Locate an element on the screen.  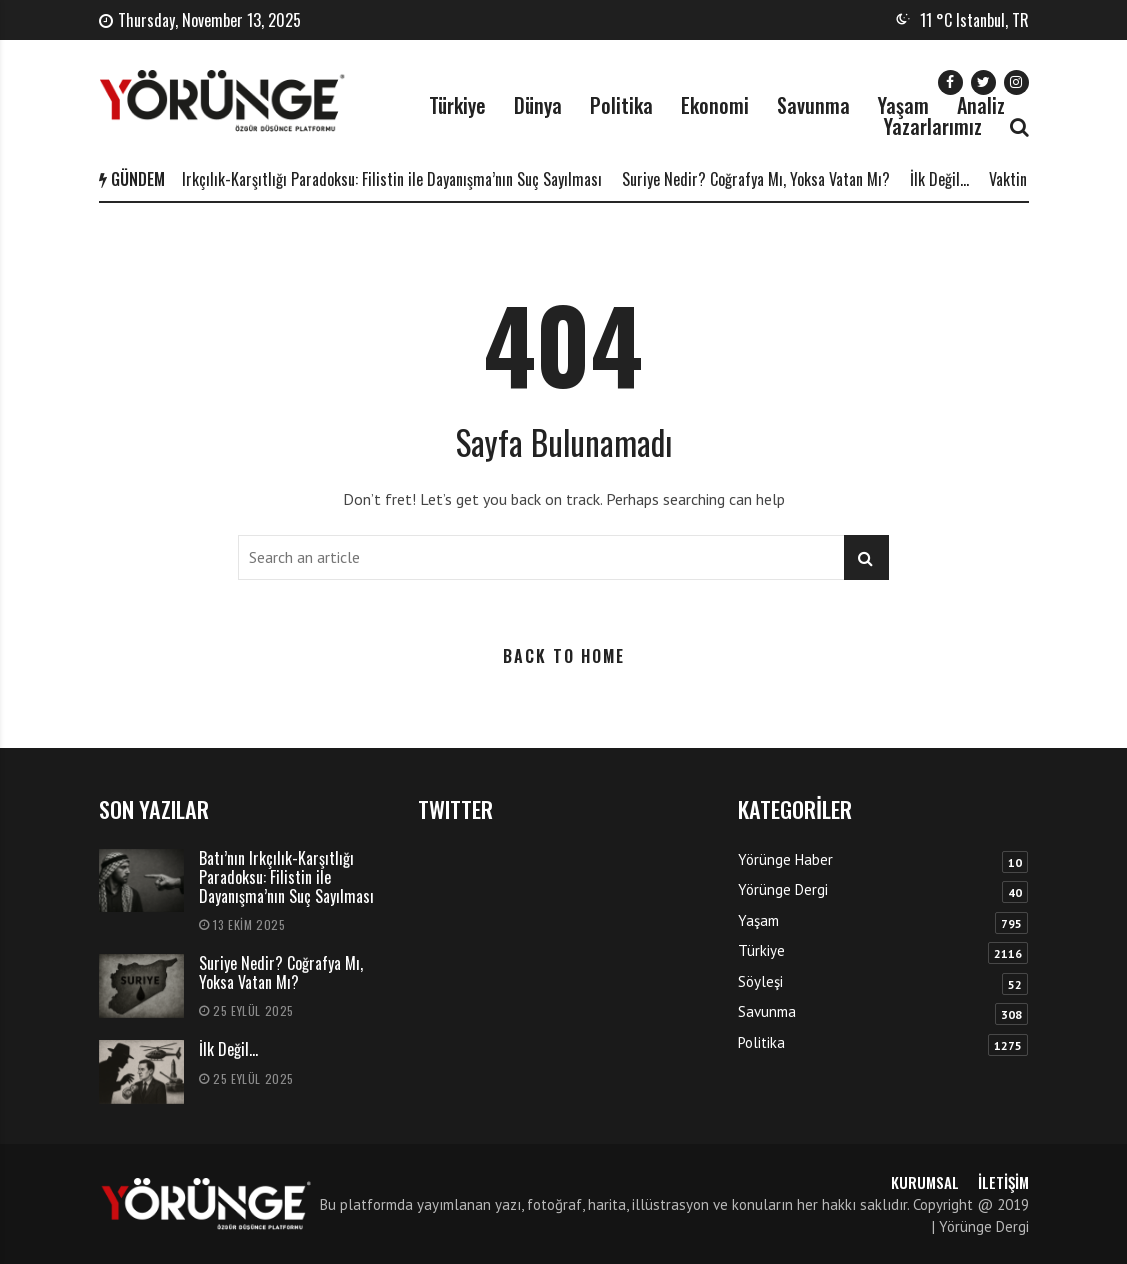
İlk Değil… is located at coordinates (946, 179).